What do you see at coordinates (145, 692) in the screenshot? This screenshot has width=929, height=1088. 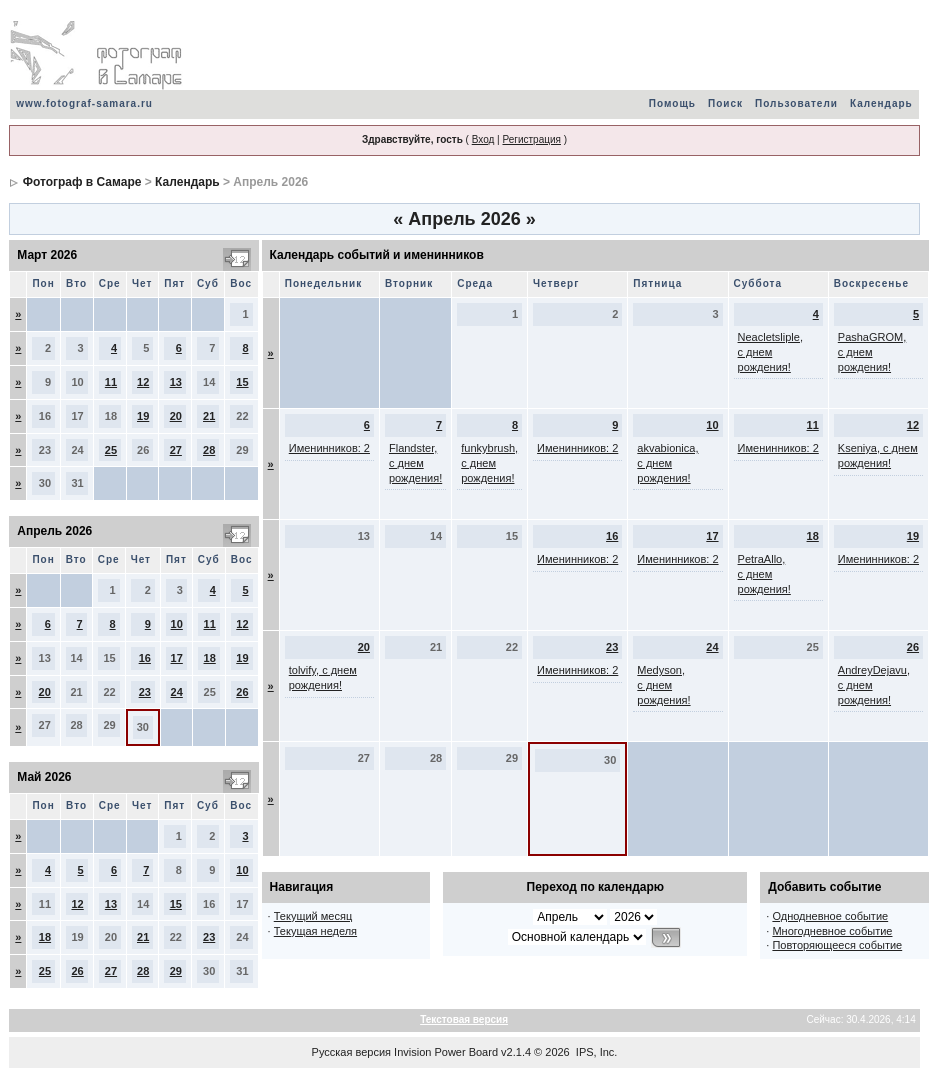 I see `23` at bounding box center [145, 692].